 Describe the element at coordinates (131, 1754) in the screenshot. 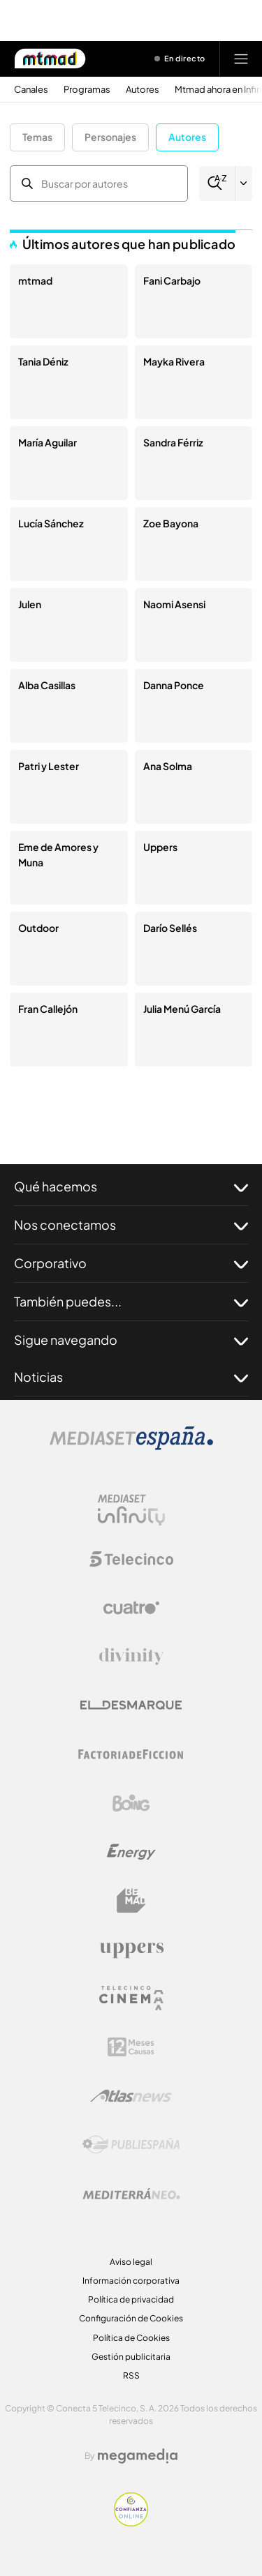

I see `[Logo Factoria de Ficción]` at that location.